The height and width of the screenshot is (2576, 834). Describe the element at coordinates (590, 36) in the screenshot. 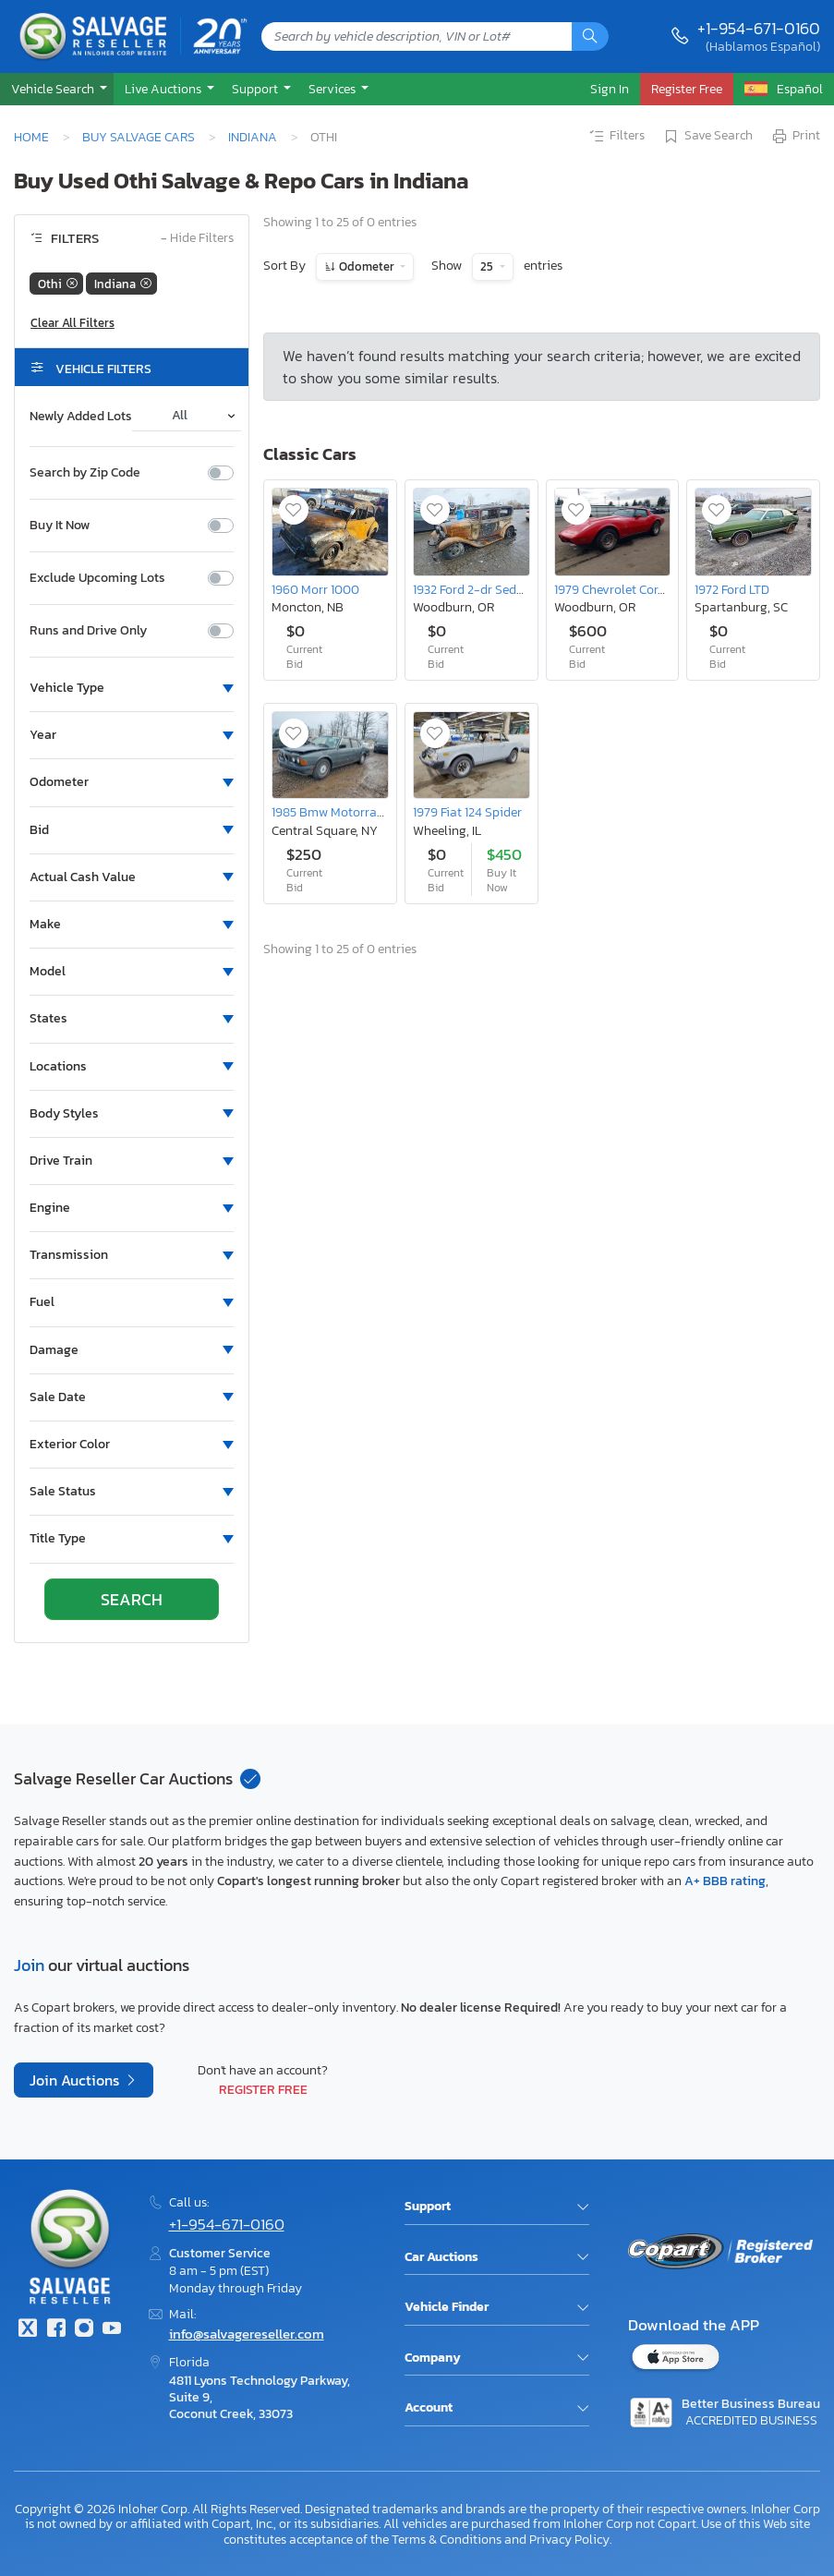

I see `[Search]` at that location.